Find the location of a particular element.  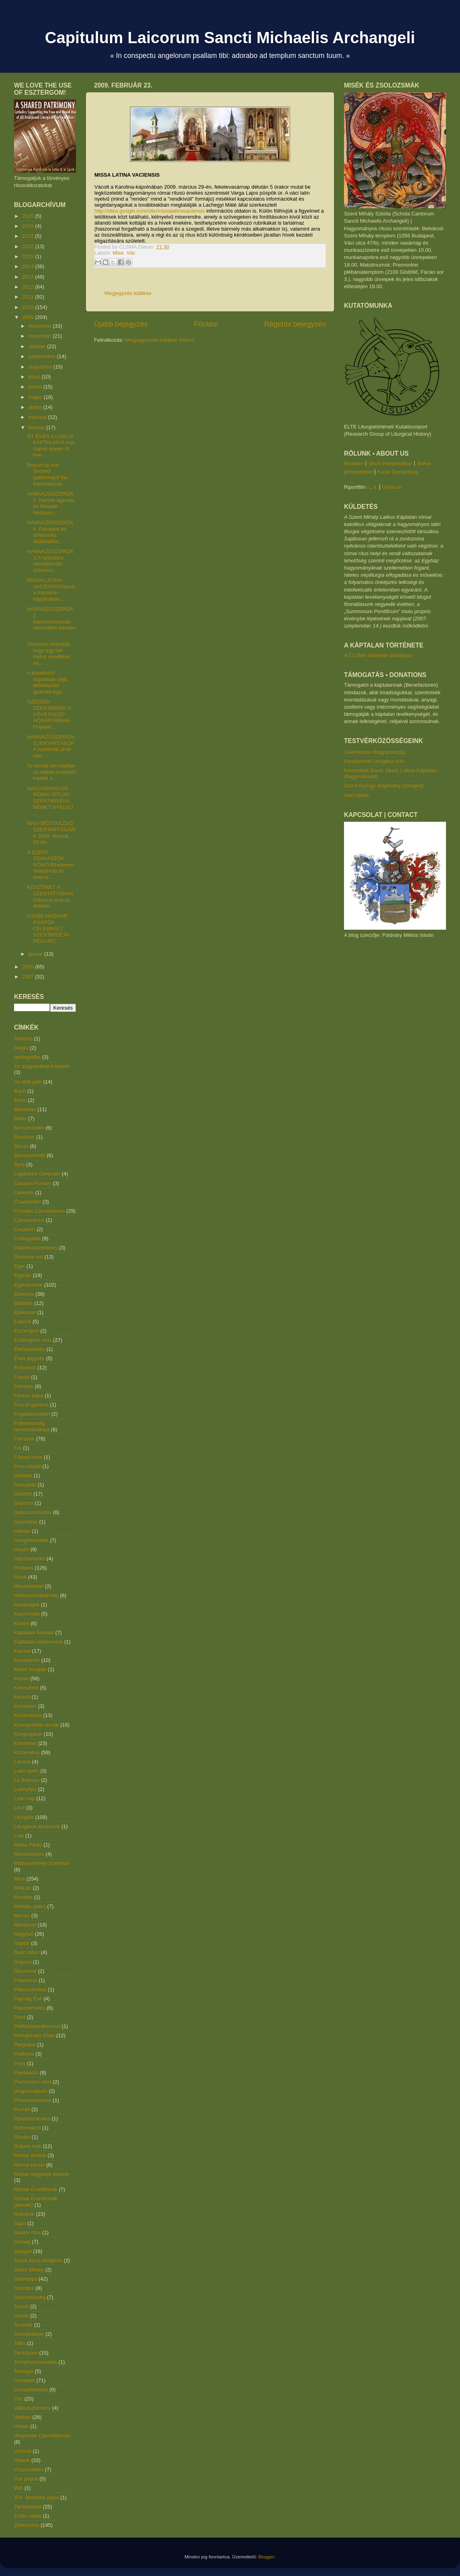

Vesperale Carmelitanum is located at coordinates (42, 2436).